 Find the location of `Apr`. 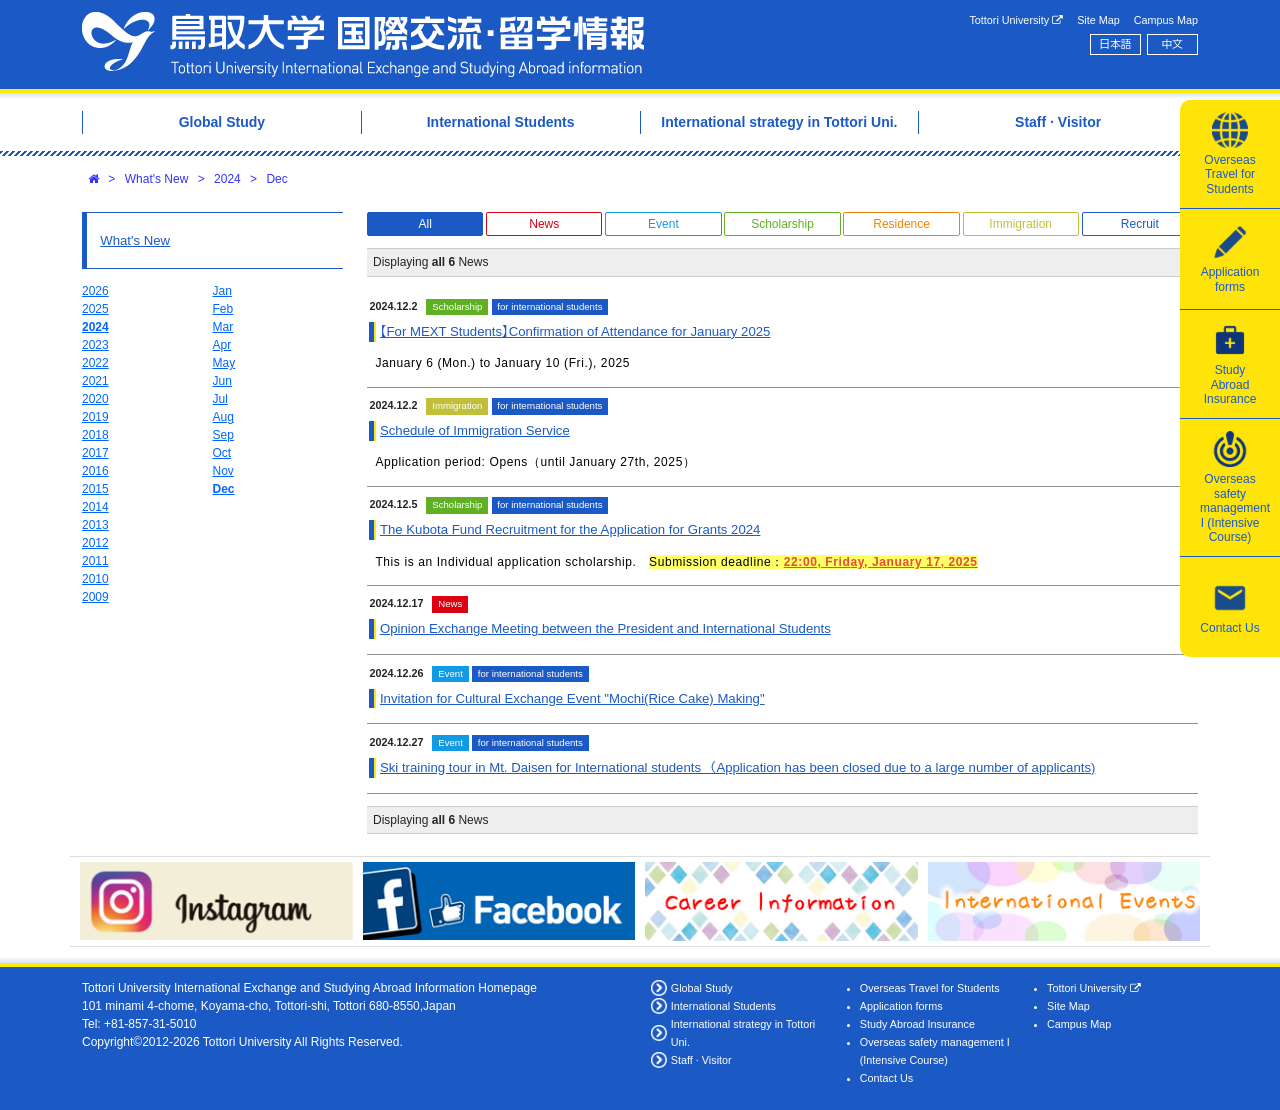

Apr is located at coordinates (222, 345).